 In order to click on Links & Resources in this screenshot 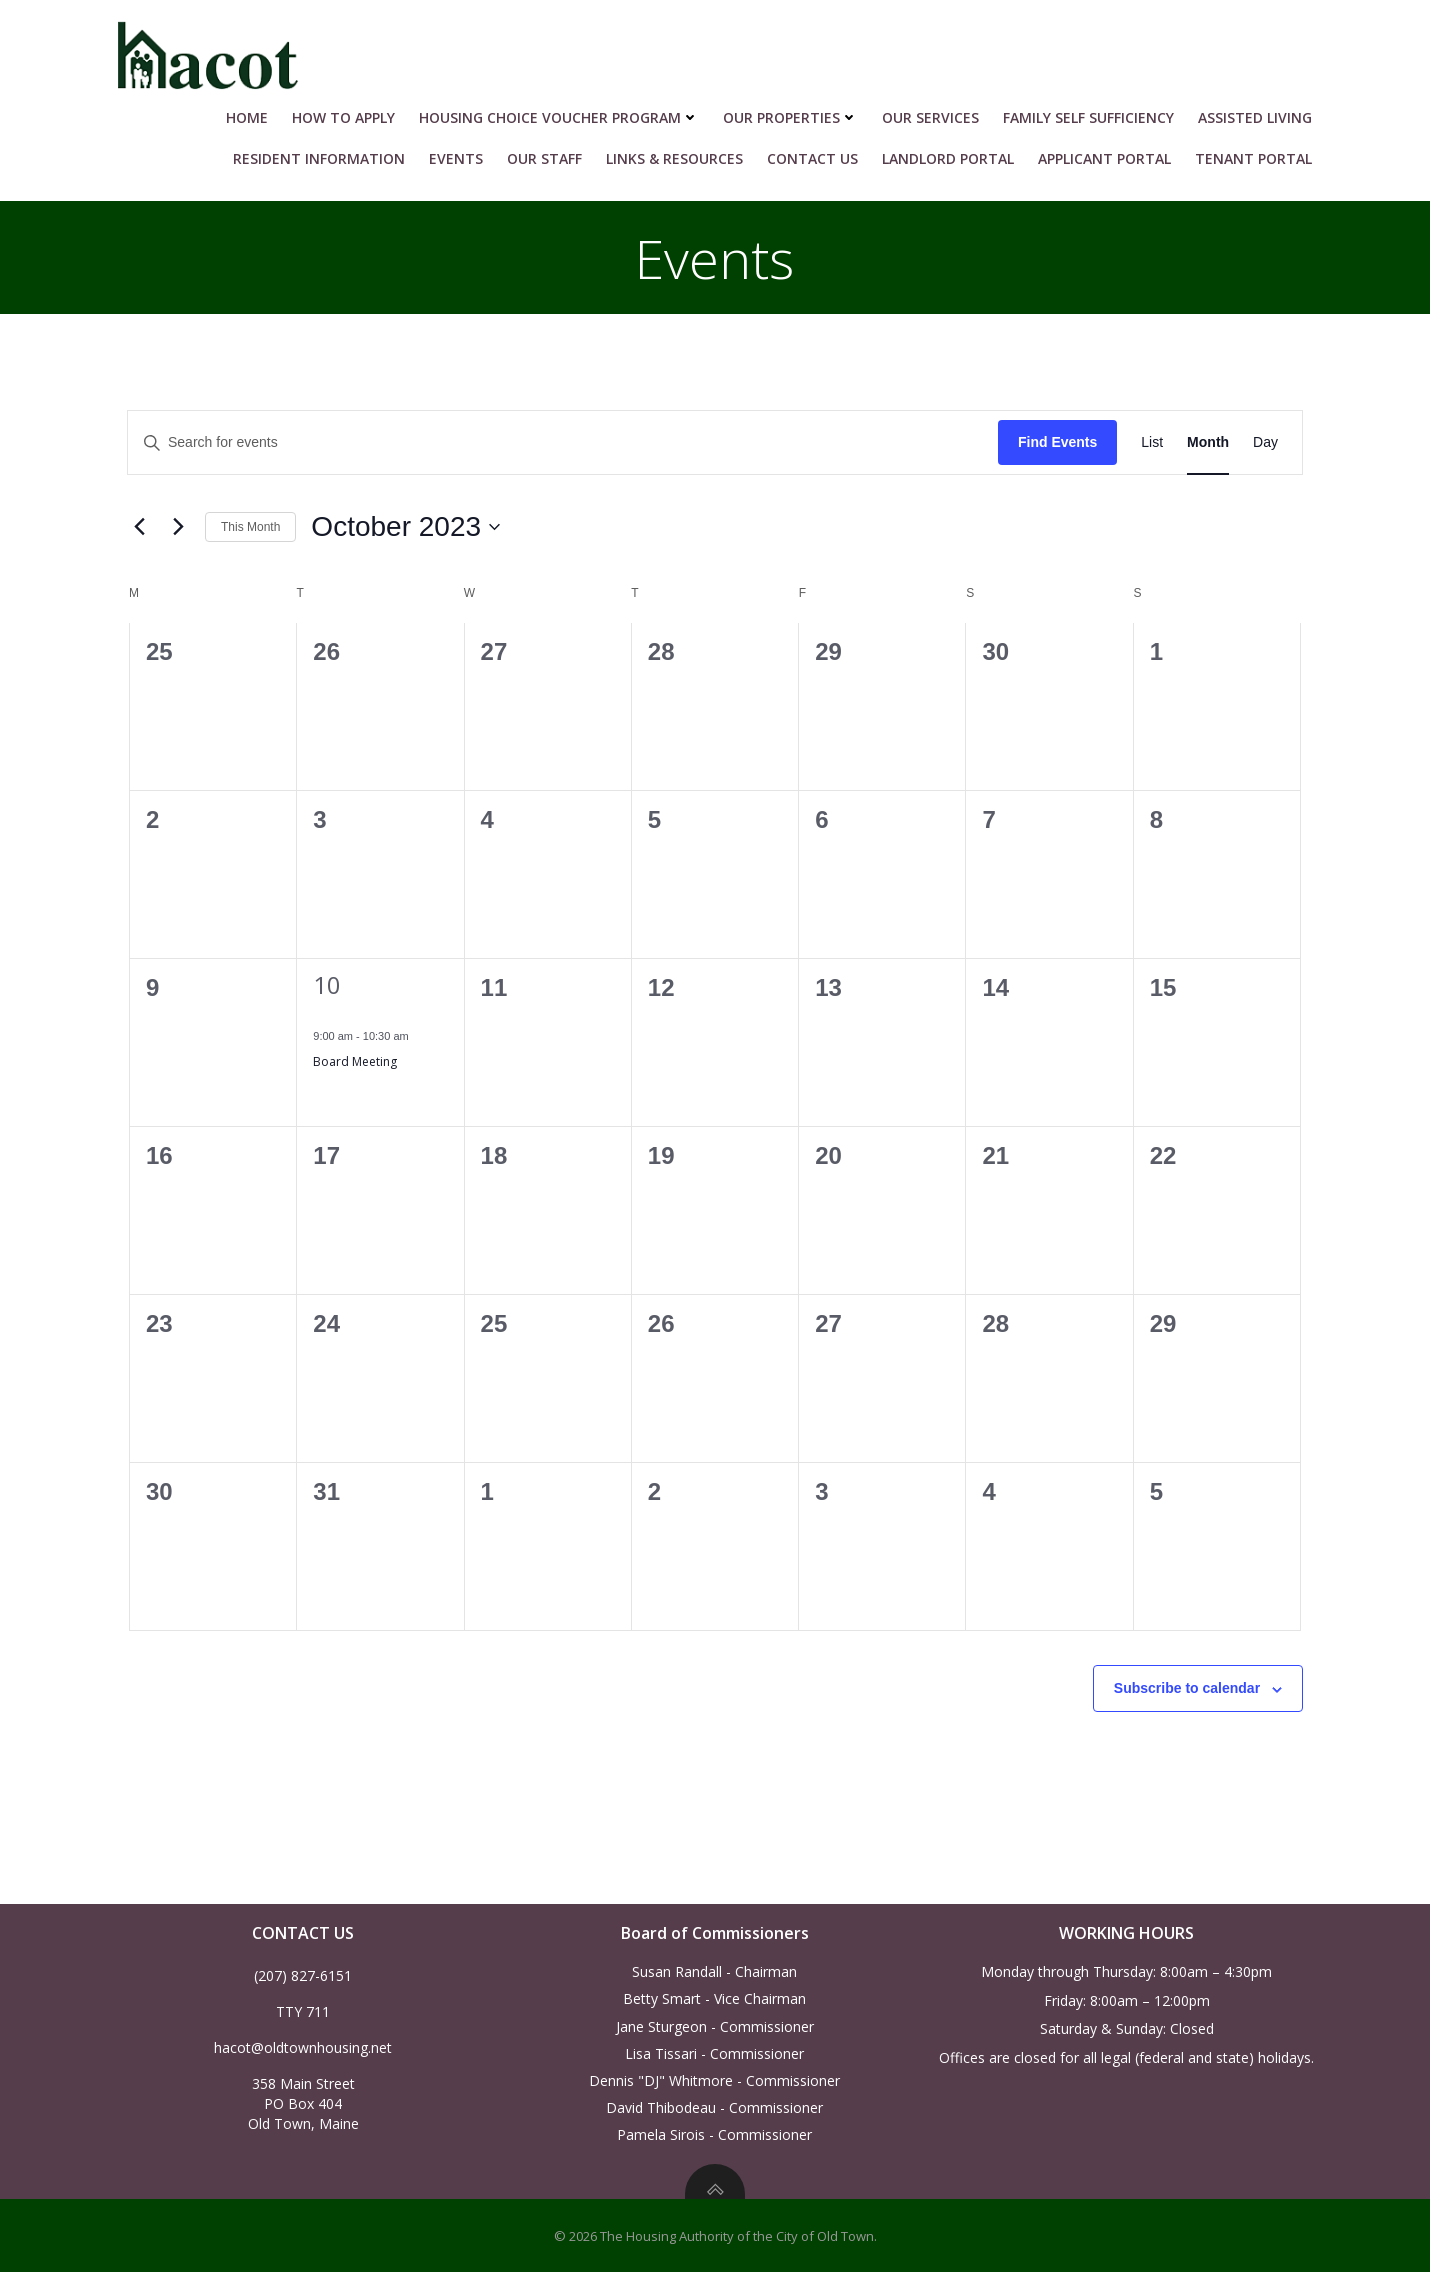, I will do `click(681, 151)`.